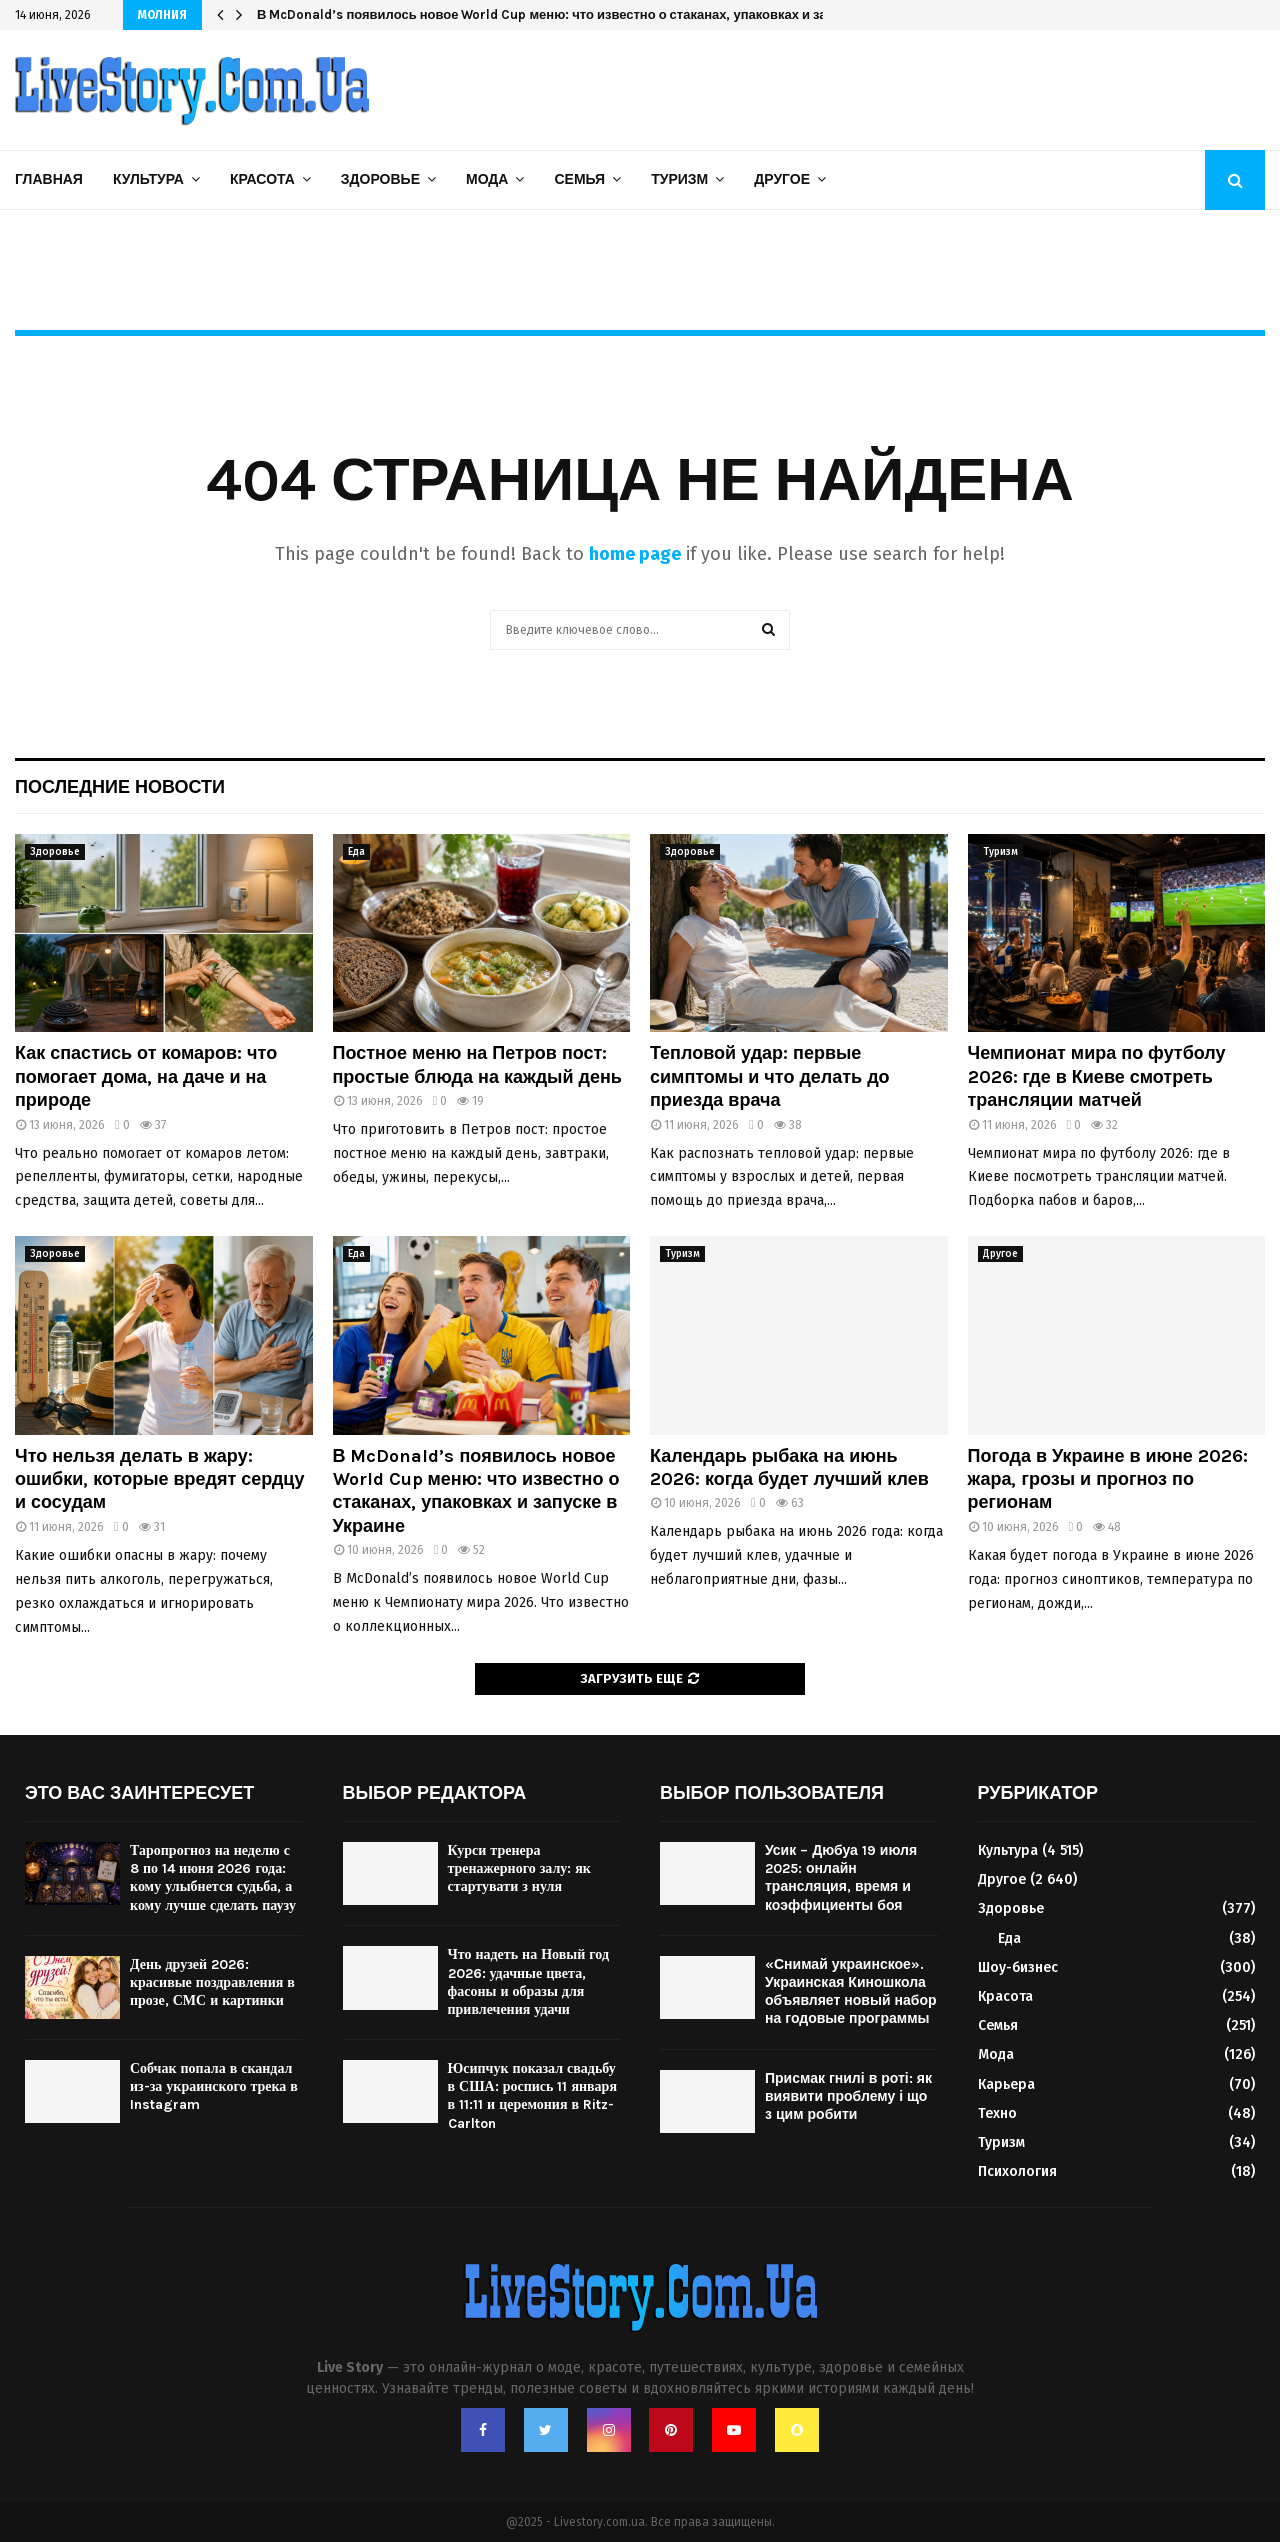 The image size is (1280, 2542). What do you see at coordinates (49, 179) in the screenshot?
I see `Главная` at bounding box center [49, 179].